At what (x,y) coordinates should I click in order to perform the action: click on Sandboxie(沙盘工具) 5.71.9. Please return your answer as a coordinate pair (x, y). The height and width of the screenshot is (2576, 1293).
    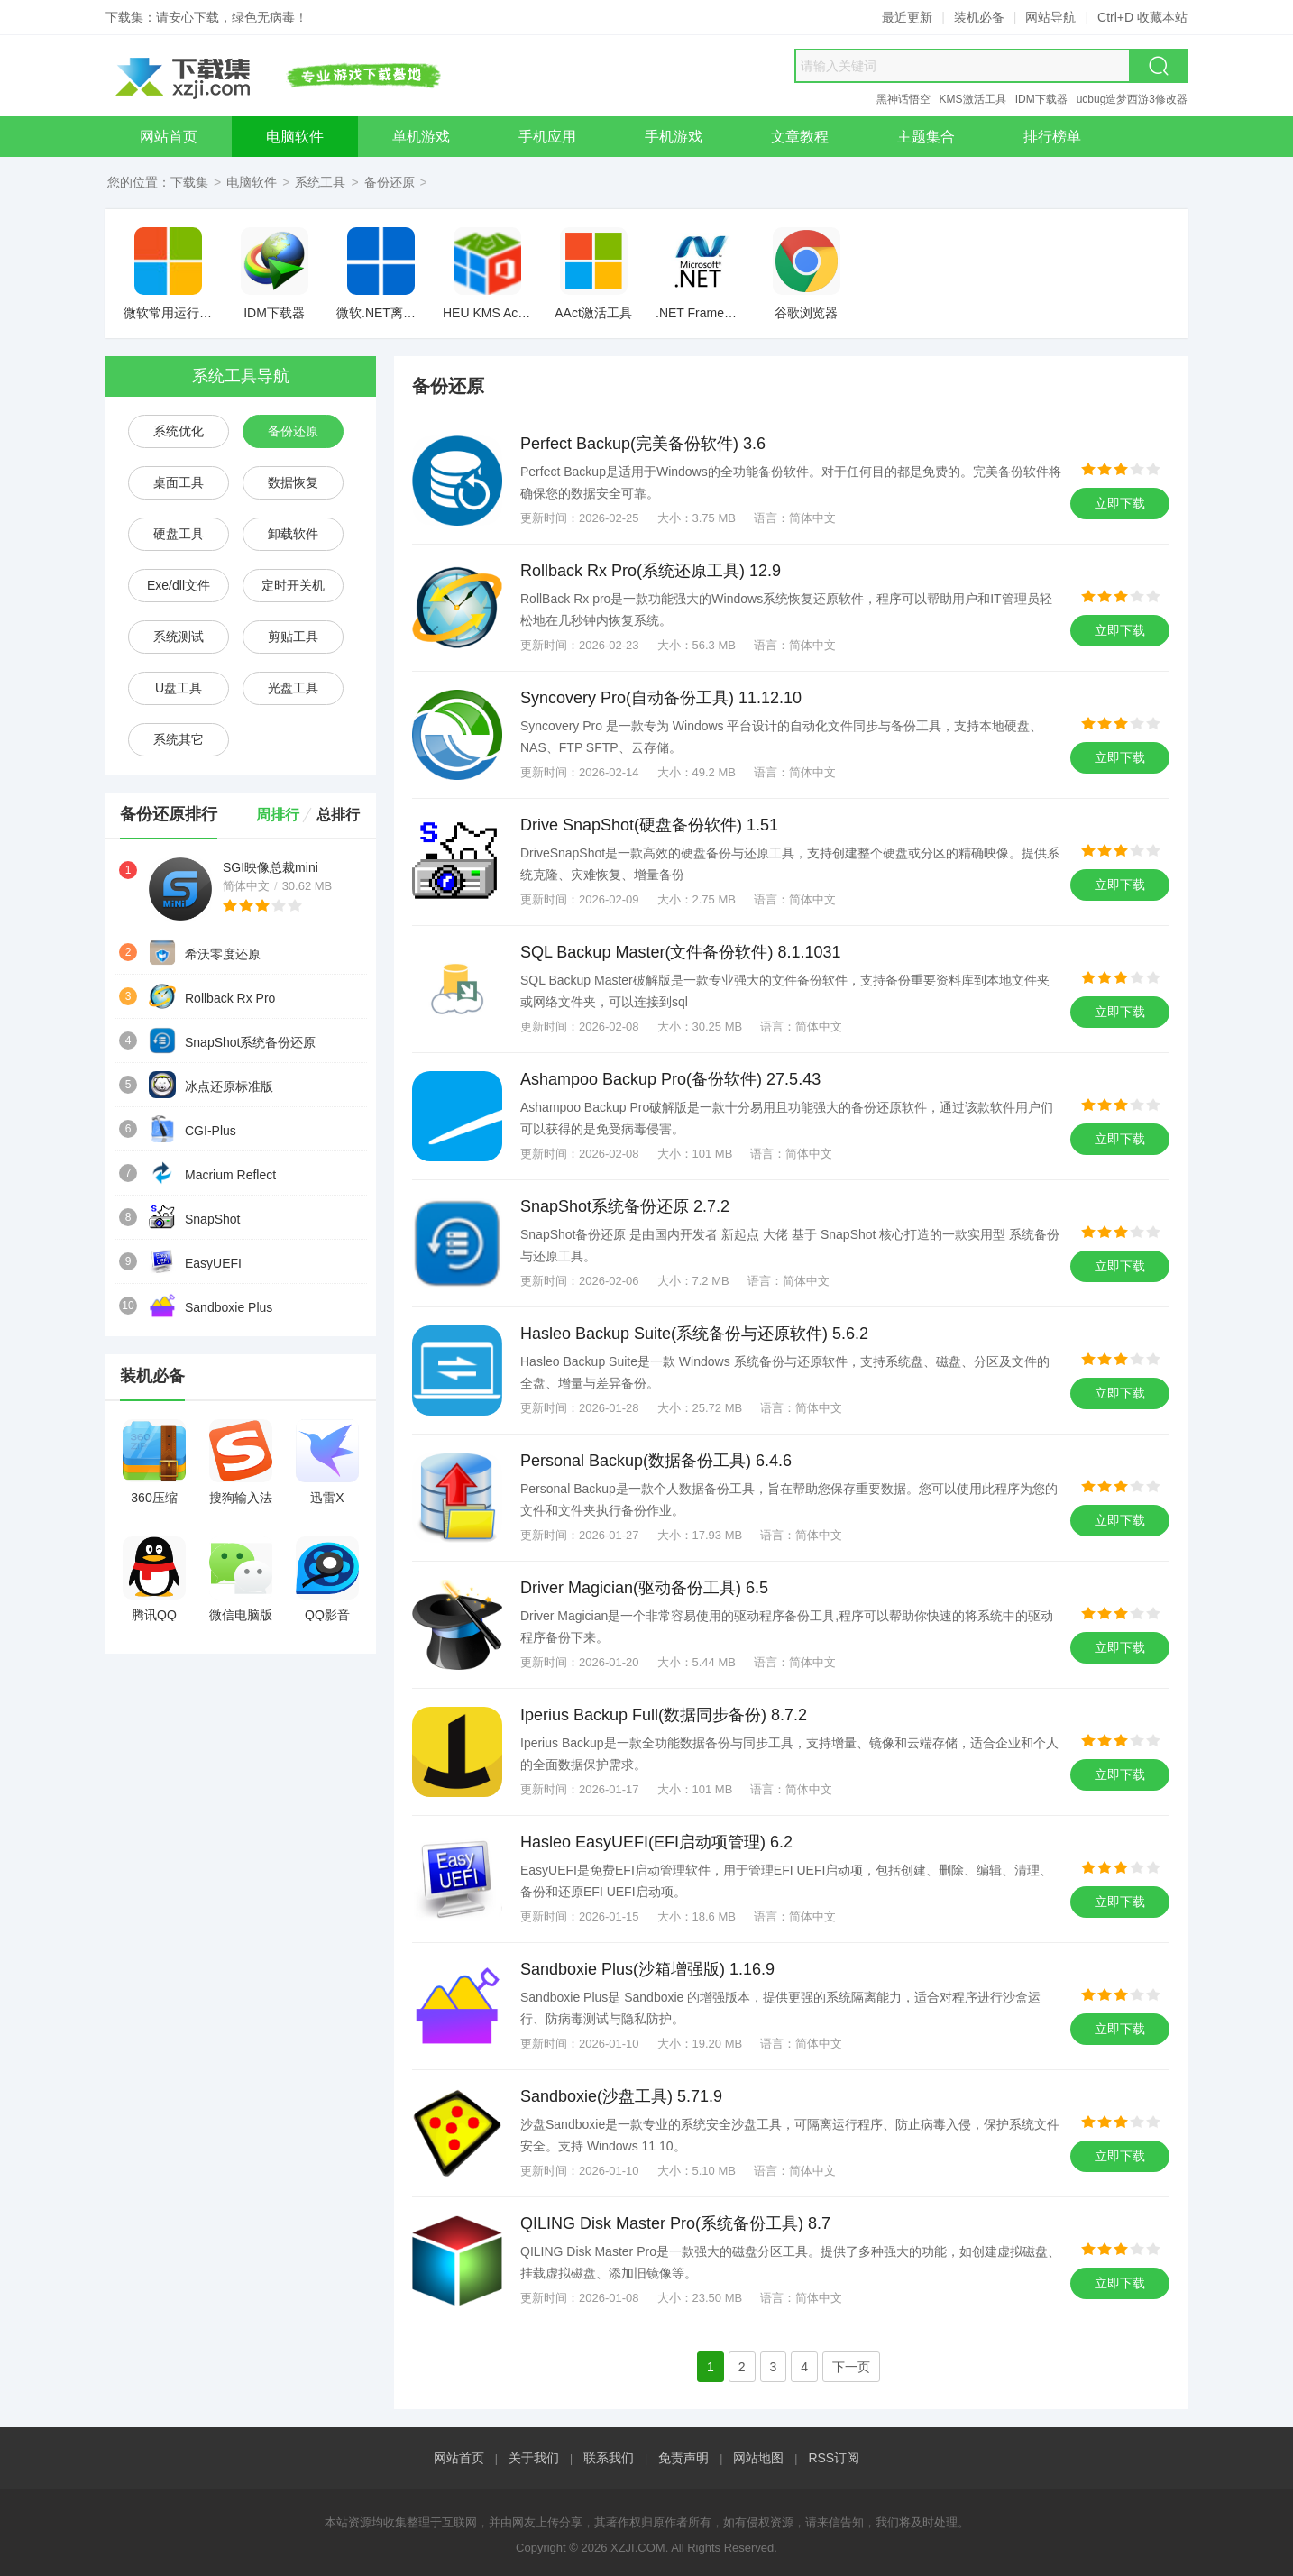
    Looking at the image, I should click on (621, 2096).